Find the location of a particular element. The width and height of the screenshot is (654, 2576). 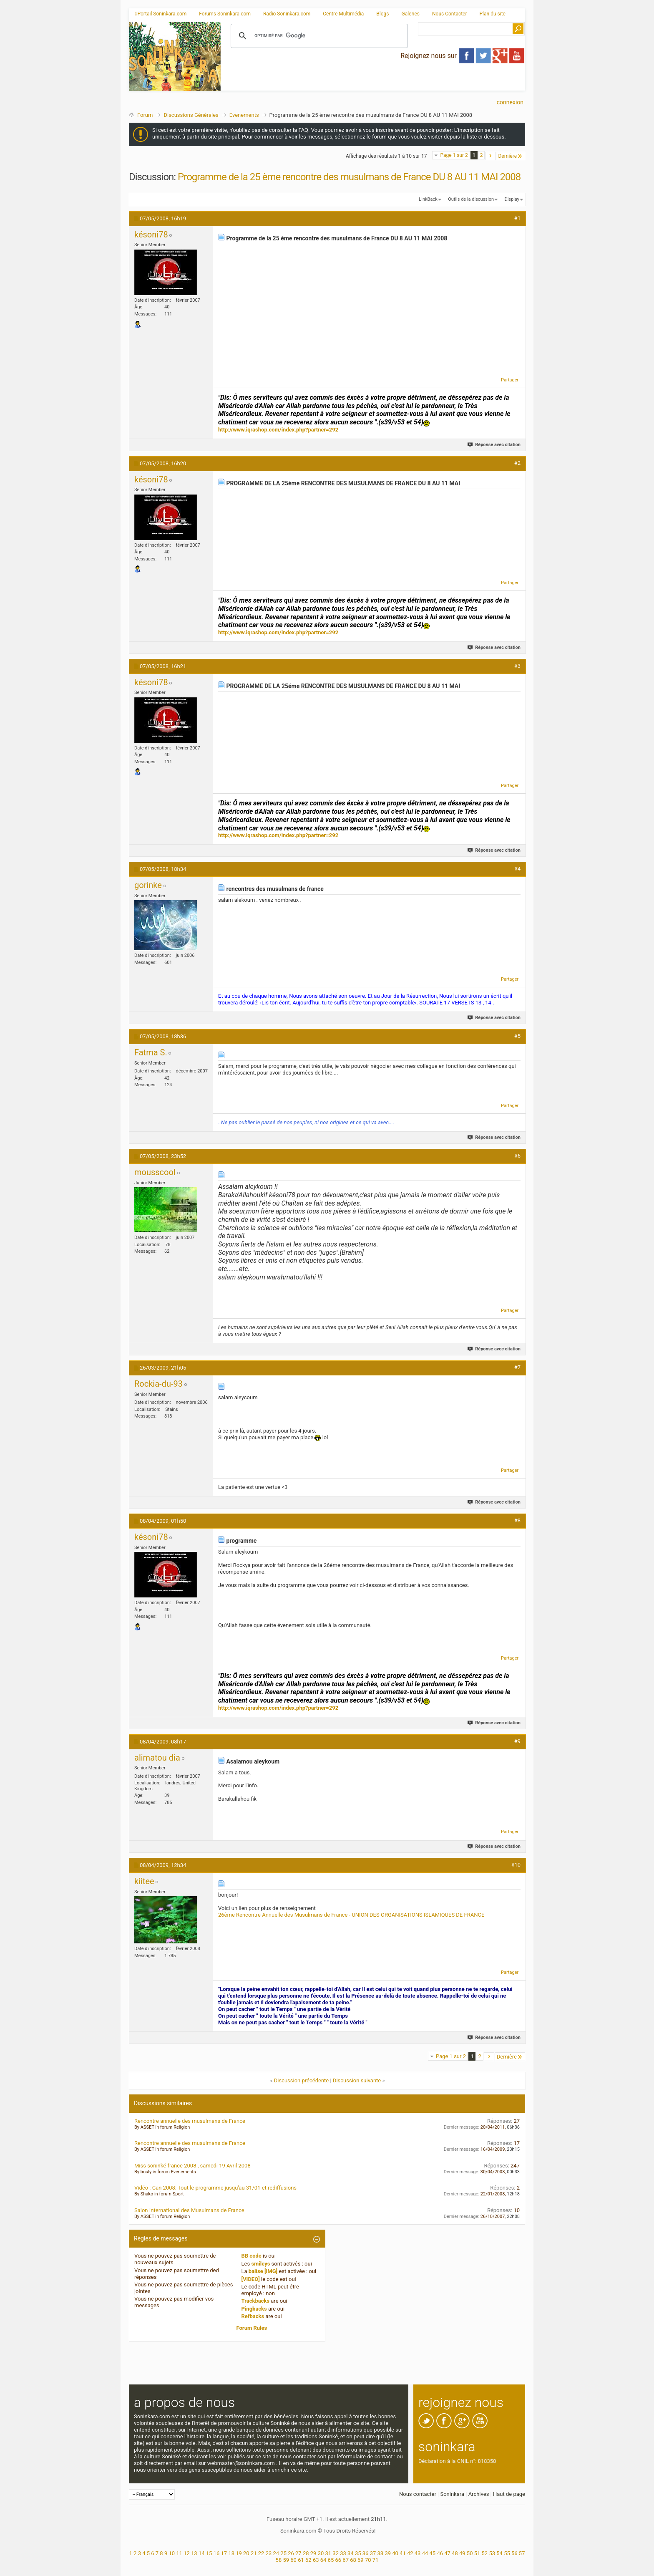

Plan du site is located at coordinates (493, 14).